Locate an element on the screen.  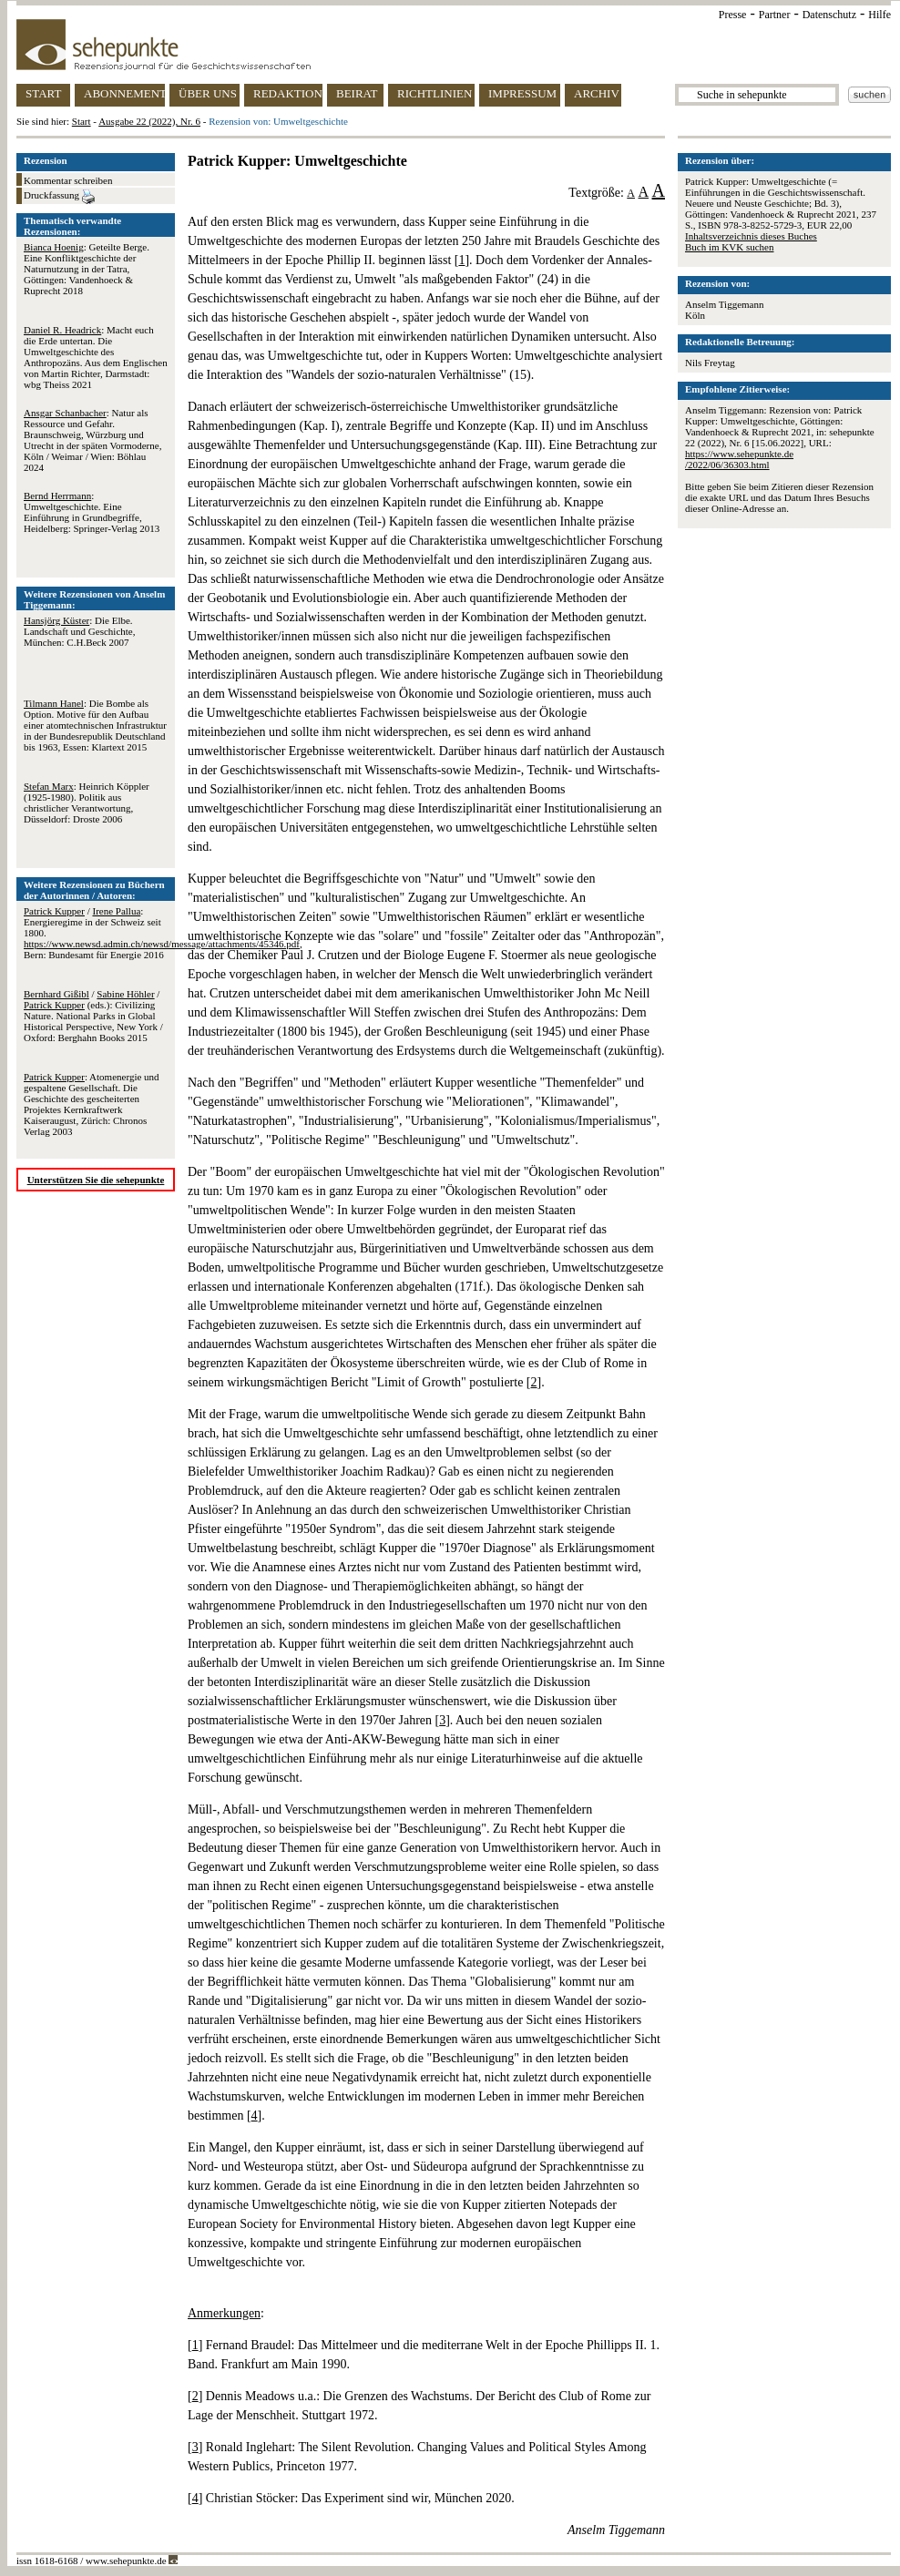
ÜBER UNS is located at coordinates (208, 93).